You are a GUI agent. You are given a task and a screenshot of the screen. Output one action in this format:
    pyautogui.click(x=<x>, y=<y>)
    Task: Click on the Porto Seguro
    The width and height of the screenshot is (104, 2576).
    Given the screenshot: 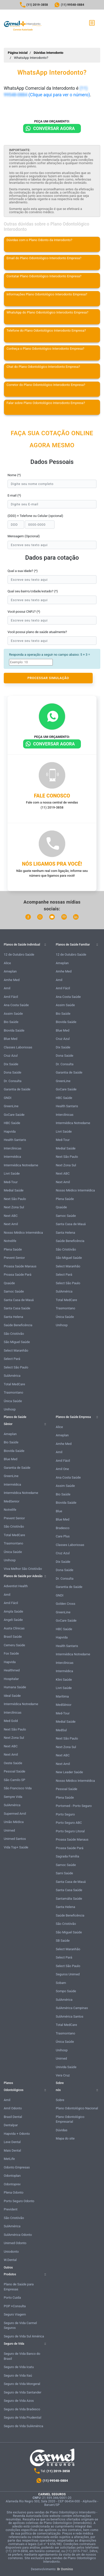 What is the action you would take?
    pyautogui.click(x=65, y=1814)
    